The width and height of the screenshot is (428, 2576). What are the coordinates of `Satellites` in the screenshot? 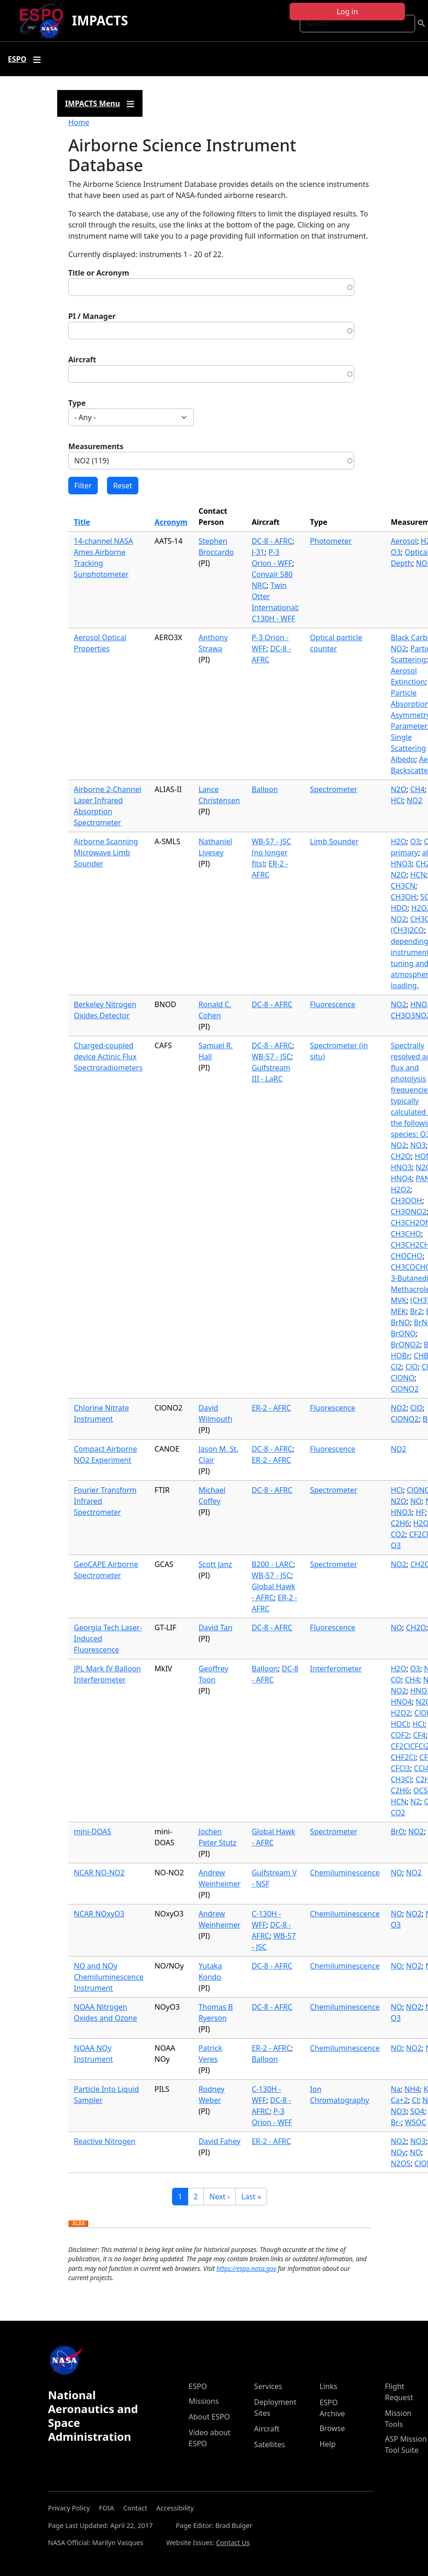 It's located at (269, 2444).